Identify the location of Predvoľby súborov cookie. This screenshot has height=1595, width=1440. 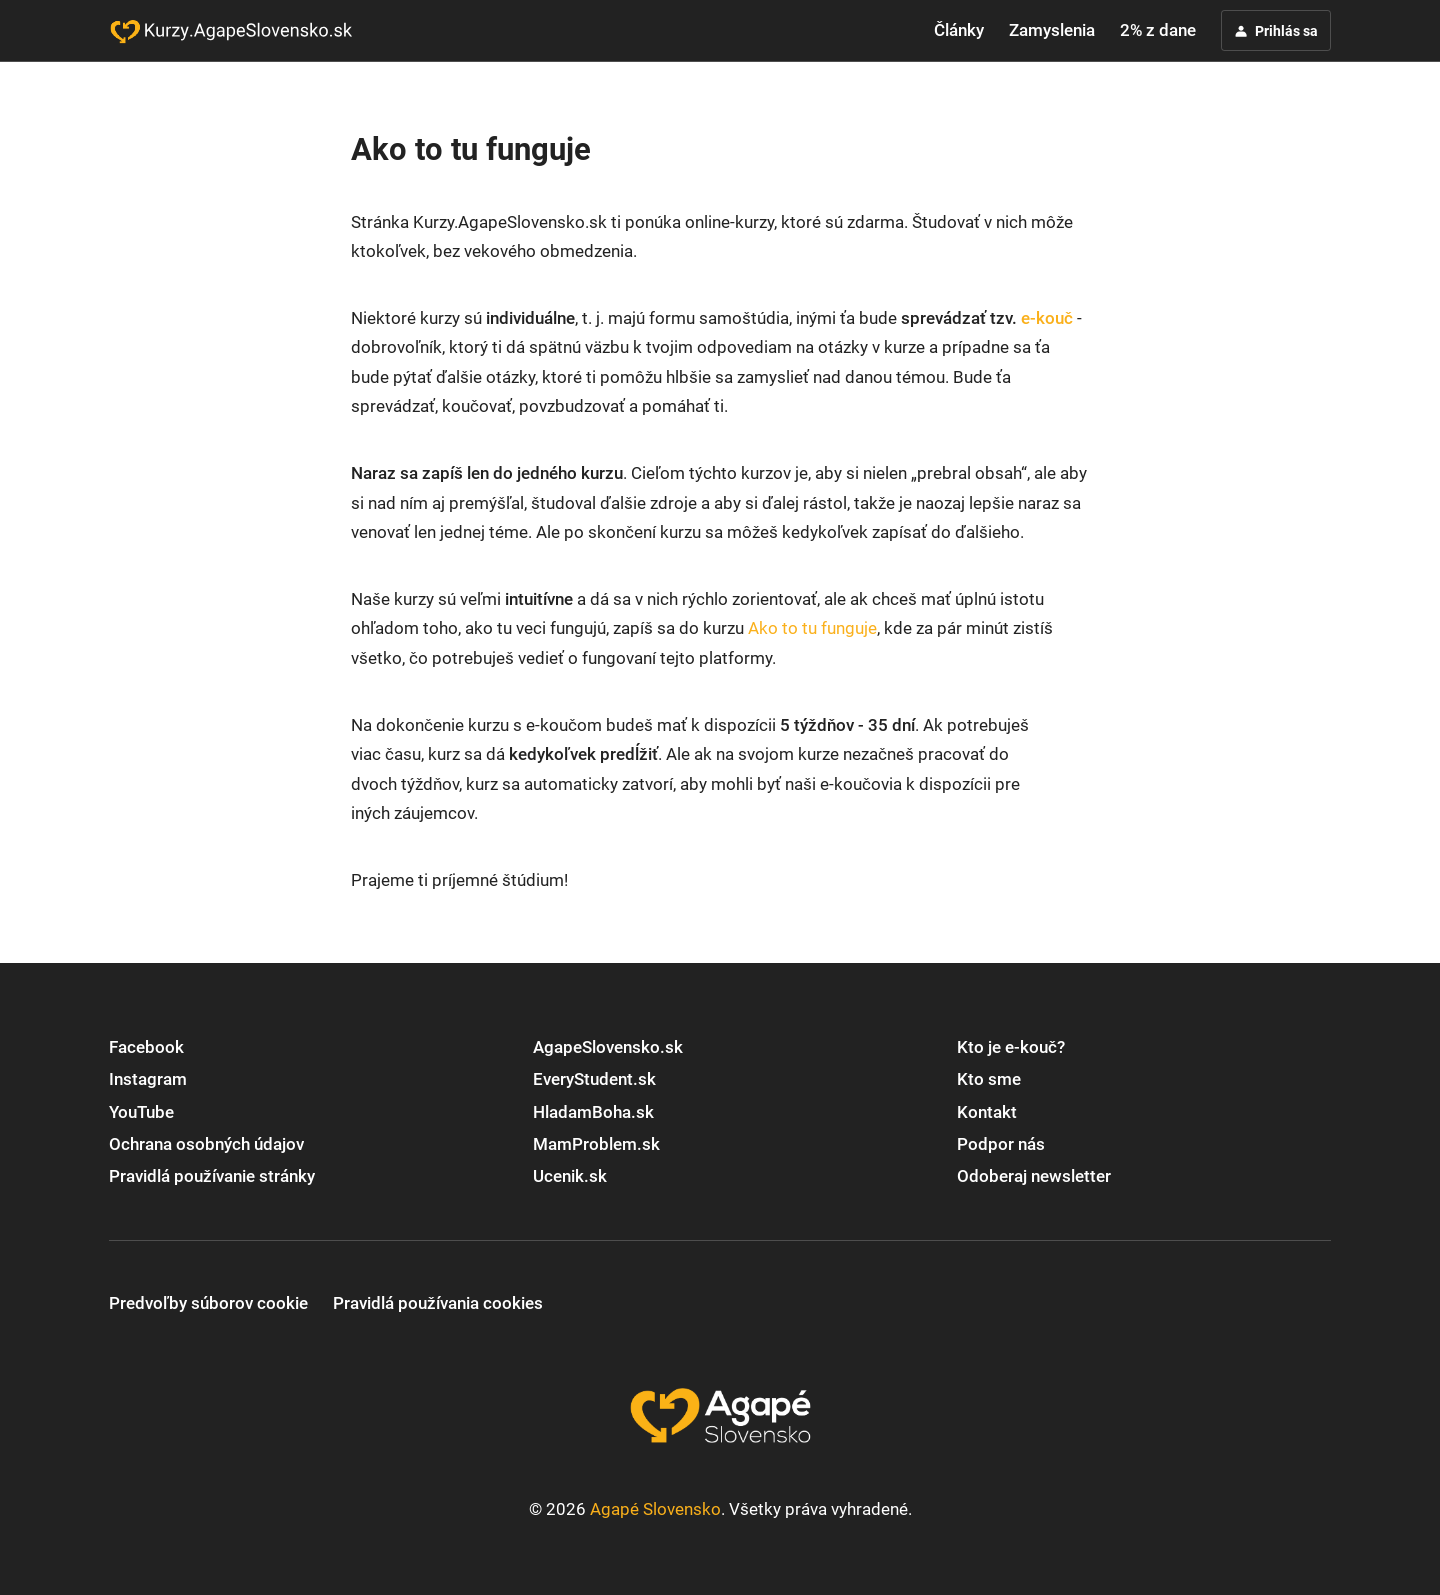
(208, 1303).